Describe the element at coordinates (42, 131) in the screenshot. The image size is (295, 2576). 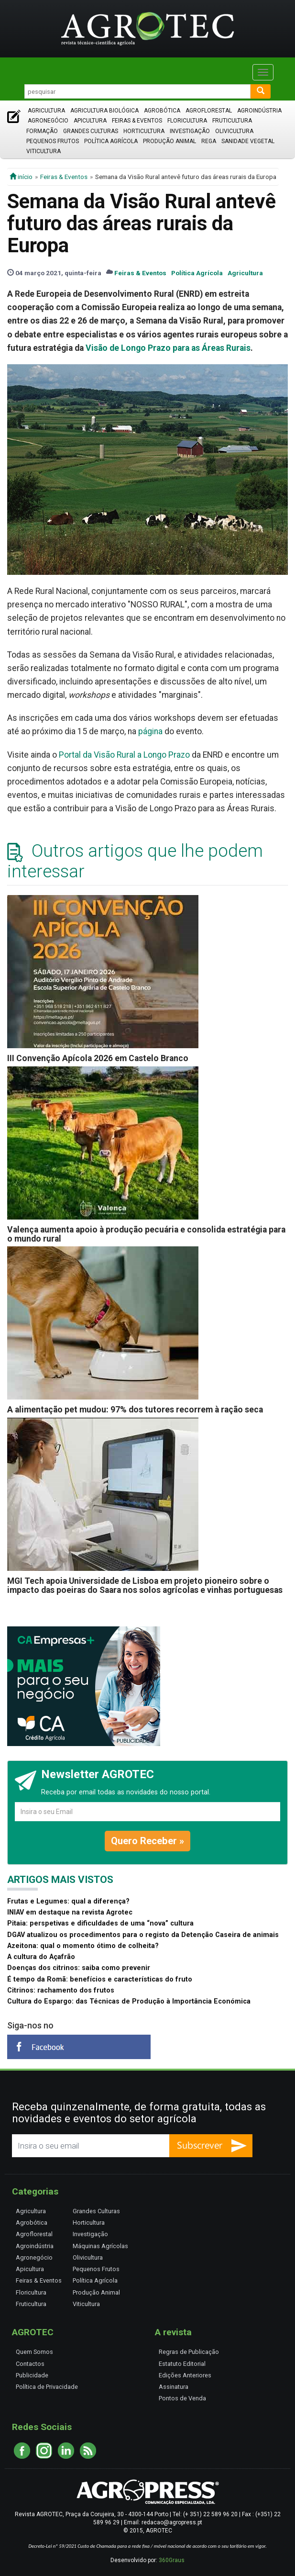
I see `Formação` at that location.